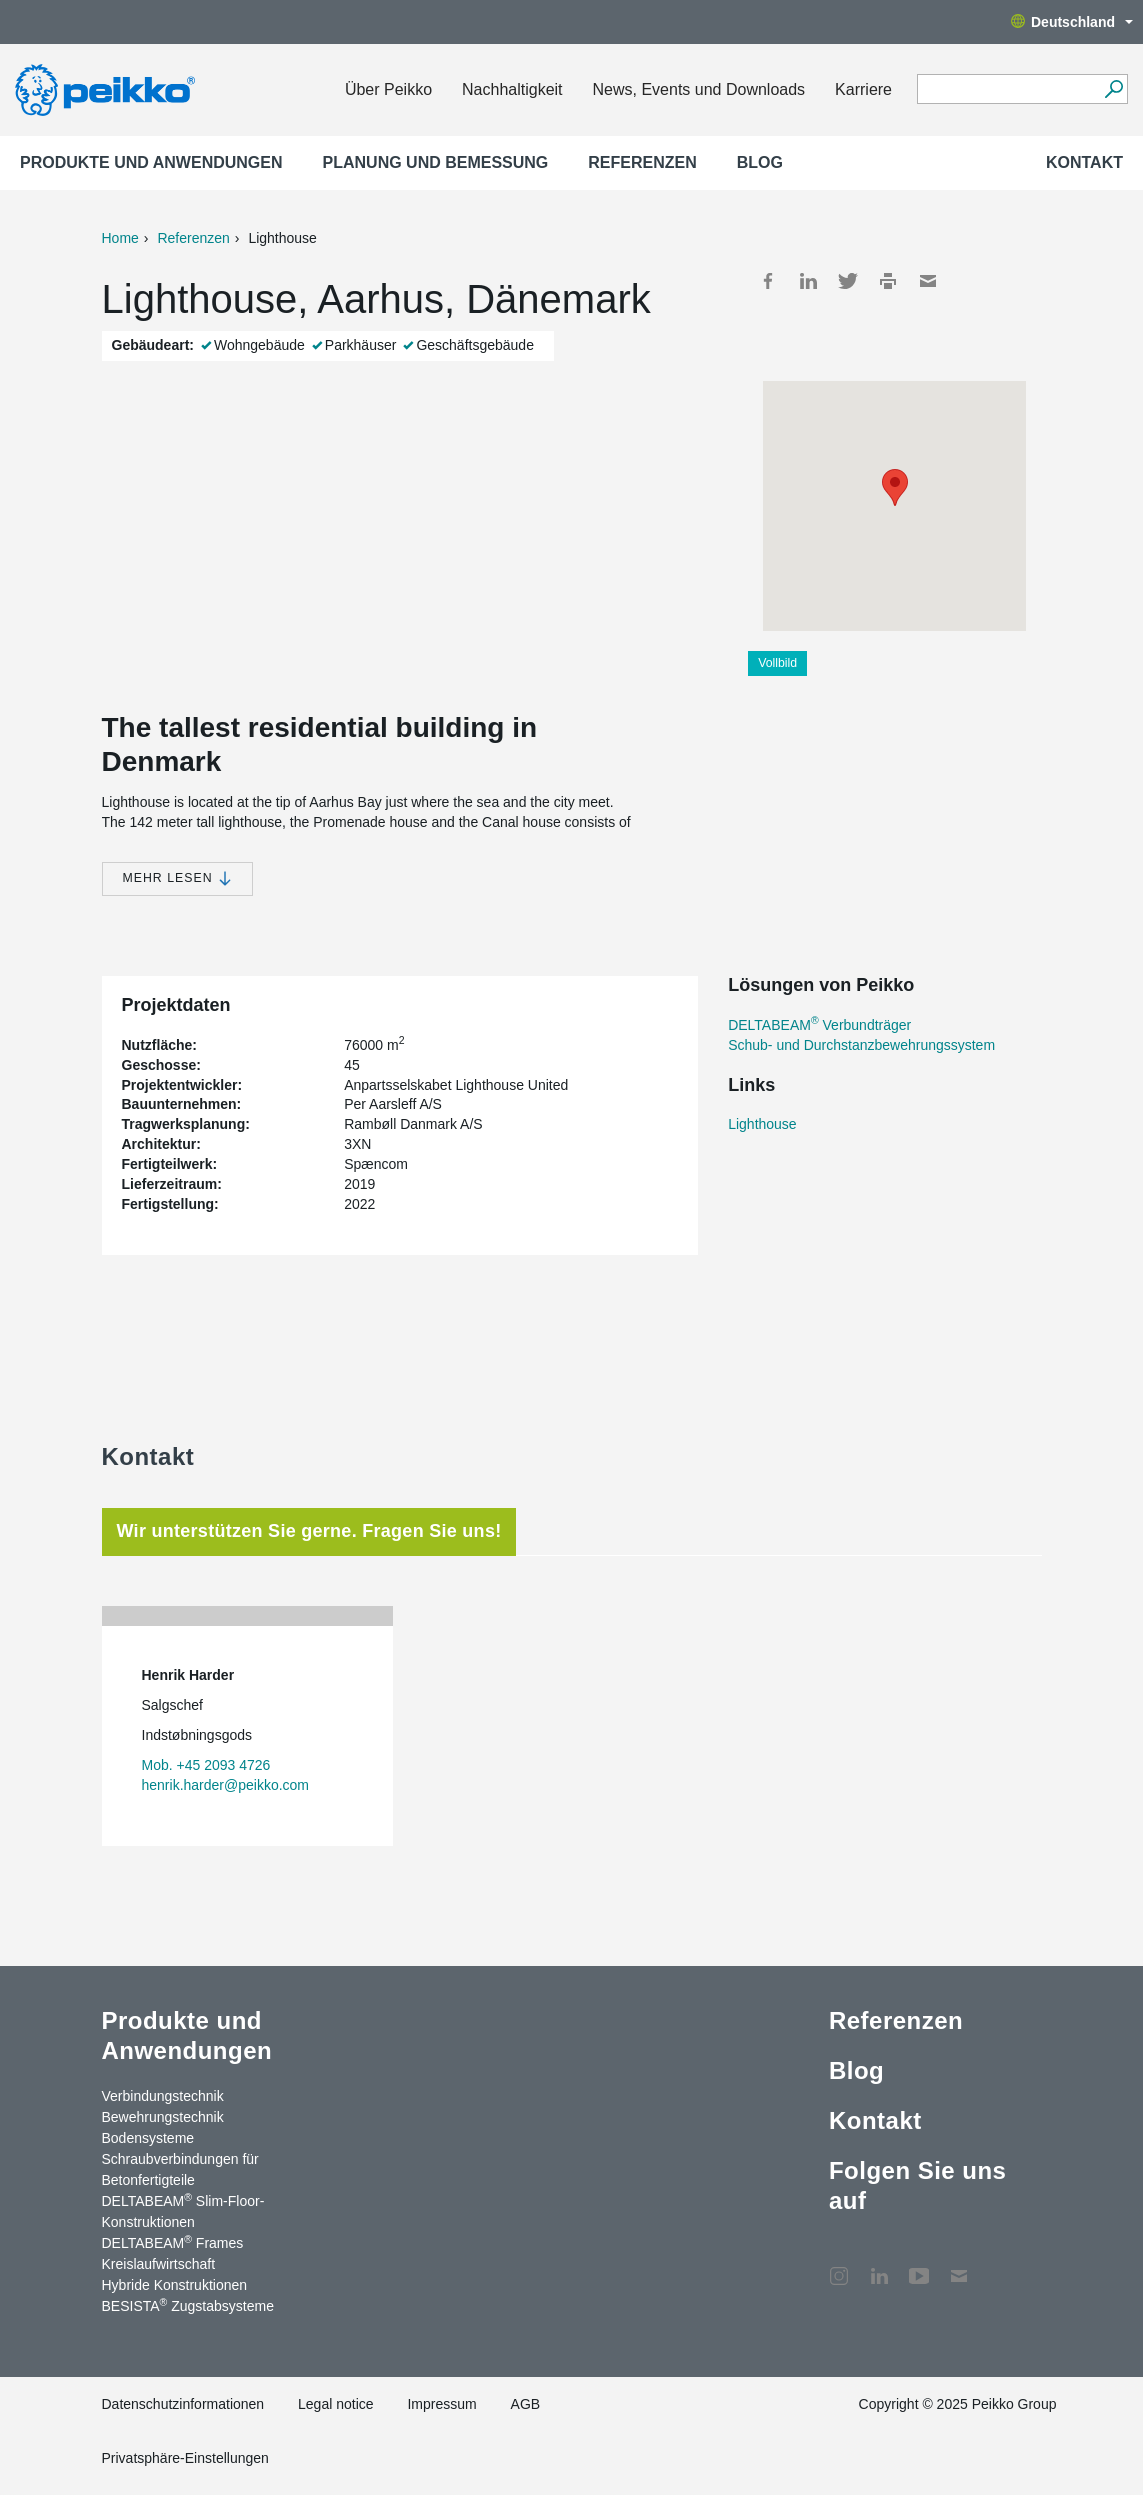  What do you see at coordinates (441, 2404) in the screenshot?
I see `Impressum` at bounding box center [441, 2404].